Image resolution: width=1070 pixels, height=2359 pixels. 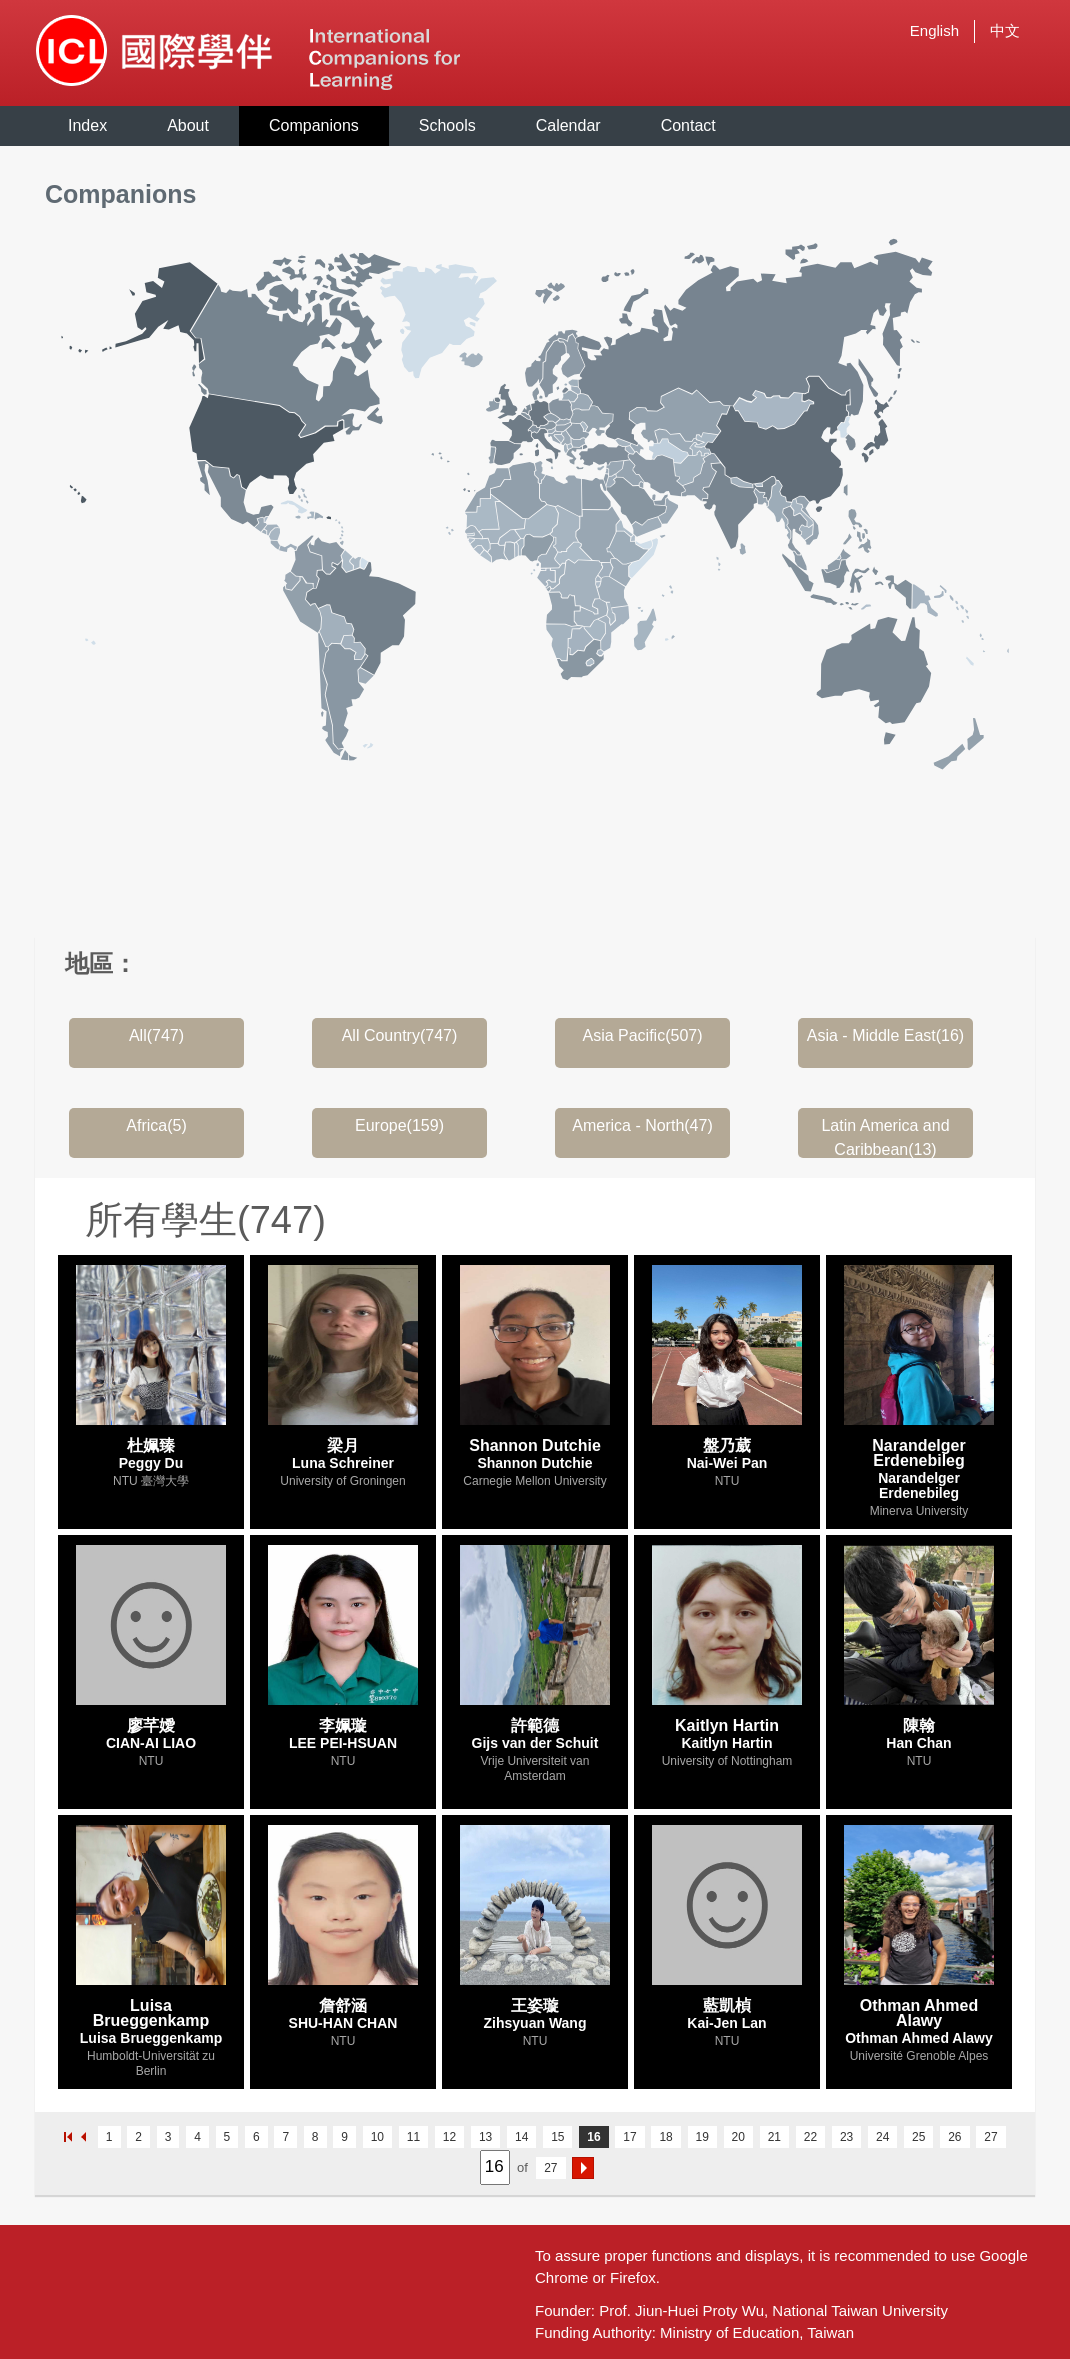 What do you see at coordinates (688, 125) in the screenshot?
I see `Contact` at bounding box center [688, 125].